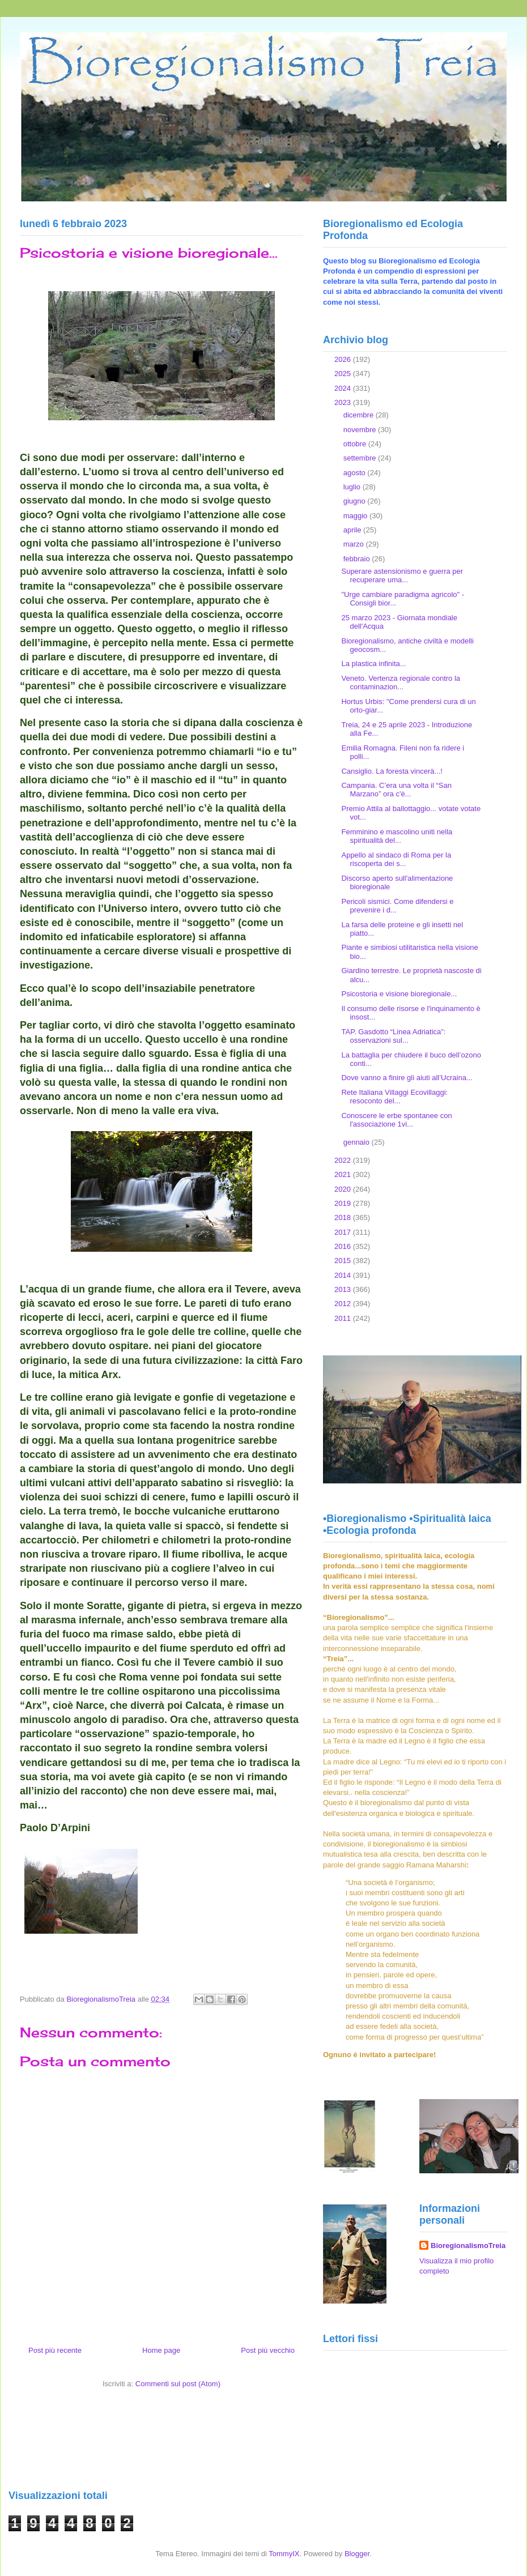 This screenshot has height=2576, width=527. I want to click on Psicostoria e visione bioregionale..., so click(399, 994).